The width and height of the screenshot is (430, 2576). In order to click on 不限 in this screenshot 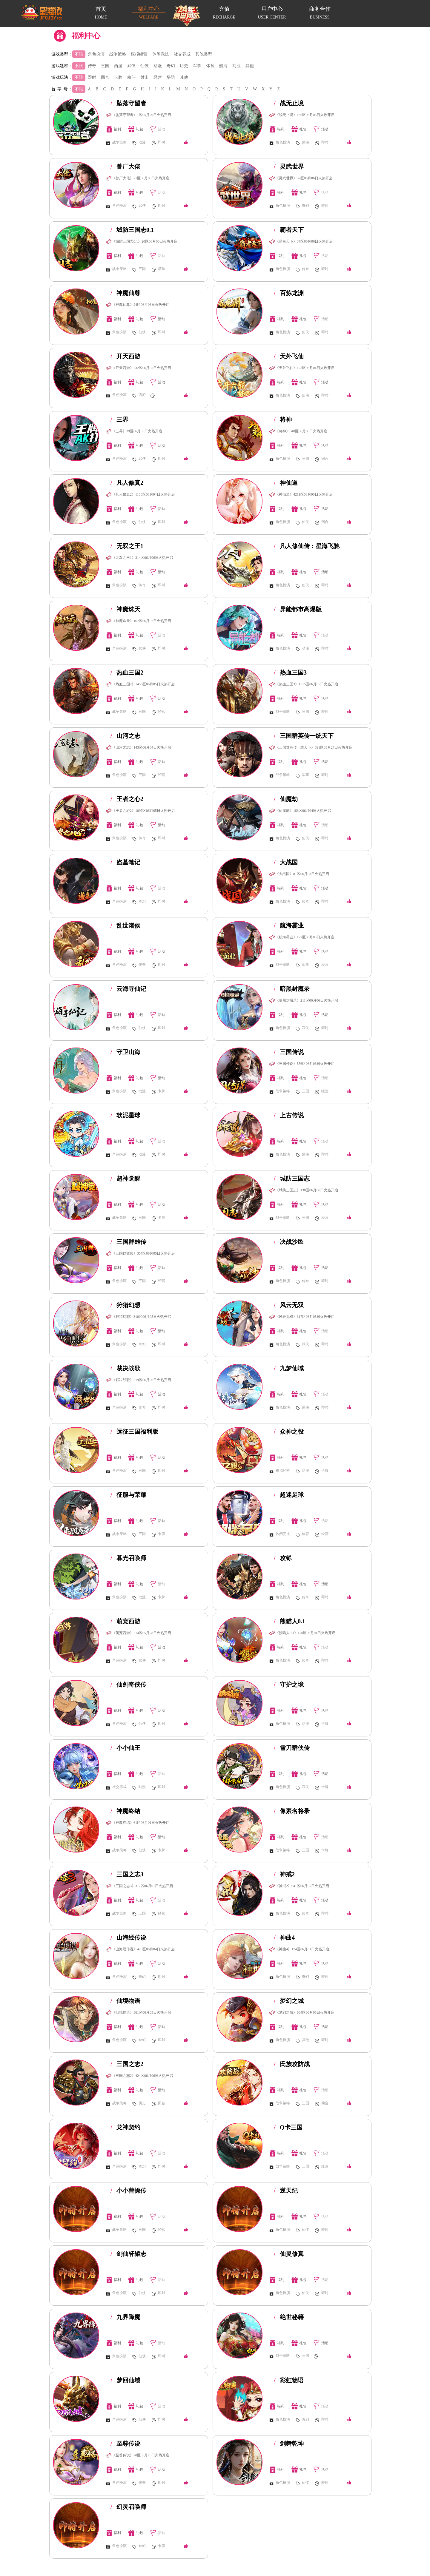, I will do `click(79, 54)`.